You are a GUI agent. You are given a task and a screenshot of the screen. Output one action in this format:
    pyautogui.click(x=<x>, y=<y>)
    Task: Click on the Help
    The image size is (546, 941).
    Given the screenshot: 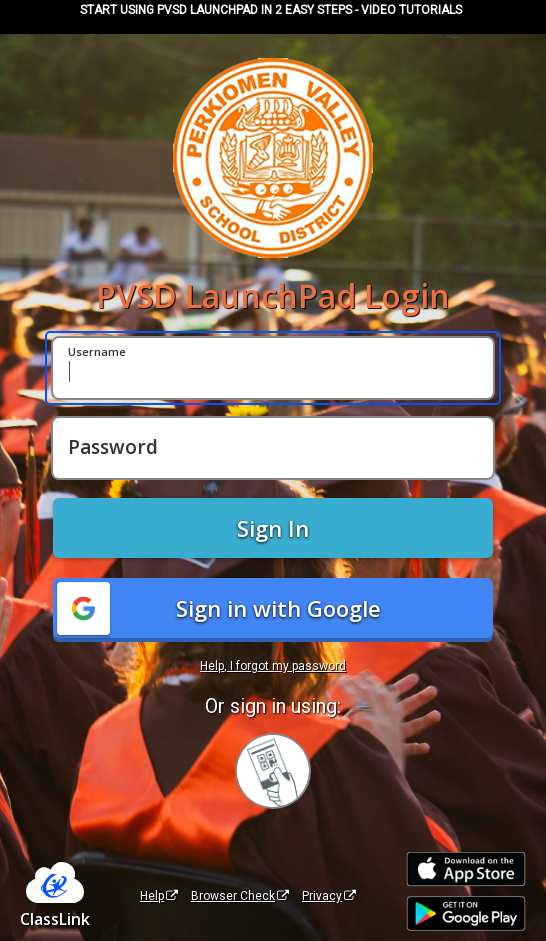 What is the action you would take?
    pyautogui.click(x=159, y=896)
    